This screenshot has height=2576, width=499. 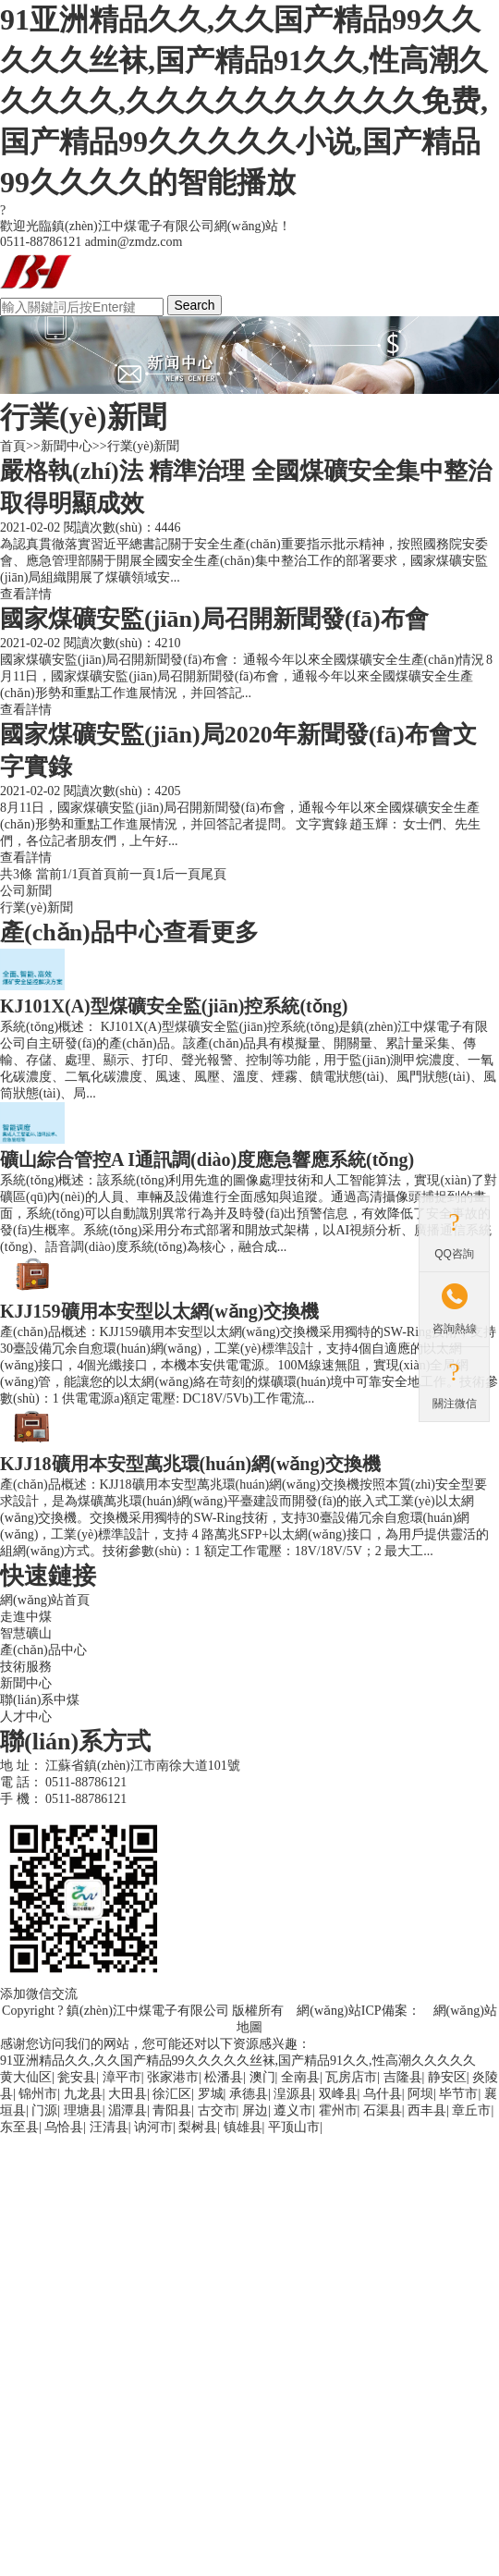 What do you see at coordinates (238, 2060) in the screenshot?
I see `91亚洲精品久久,久久国产精品99久久久久久丝袜,国产精品91久久,性高潮久久久久久` at bounding box center [238, 2060].